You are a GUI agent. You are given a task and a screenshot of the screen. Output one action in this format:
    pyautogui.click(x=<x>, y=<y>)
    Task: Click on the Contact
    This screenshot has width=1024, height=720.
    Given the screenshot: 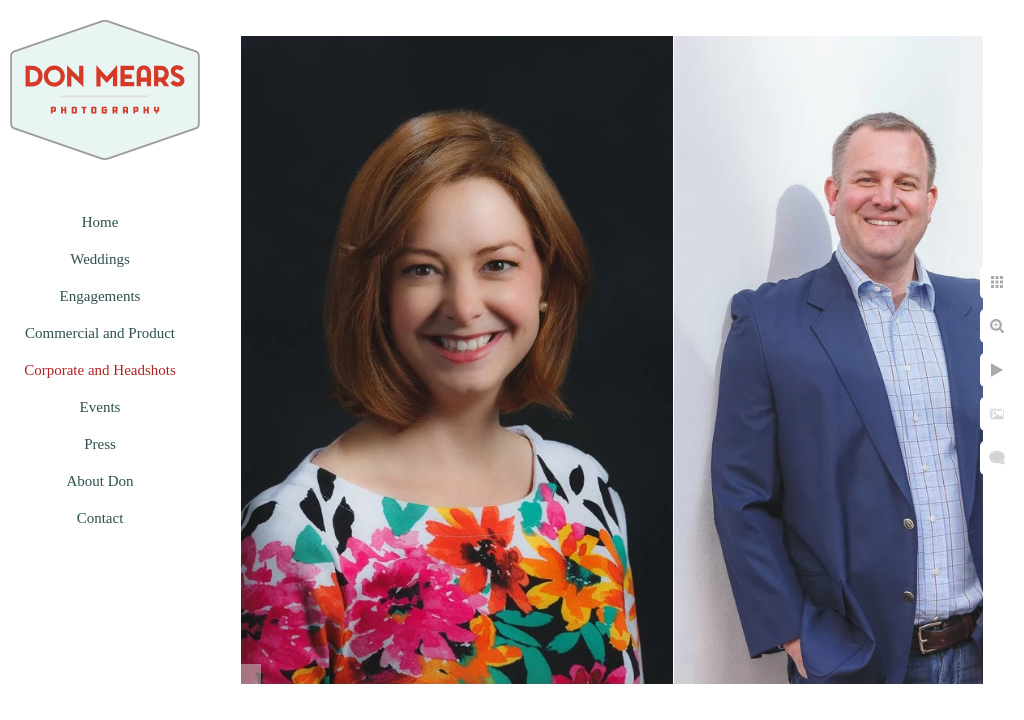 What is the action you would take?
    pyautogui.click(x=100, y=518)
    